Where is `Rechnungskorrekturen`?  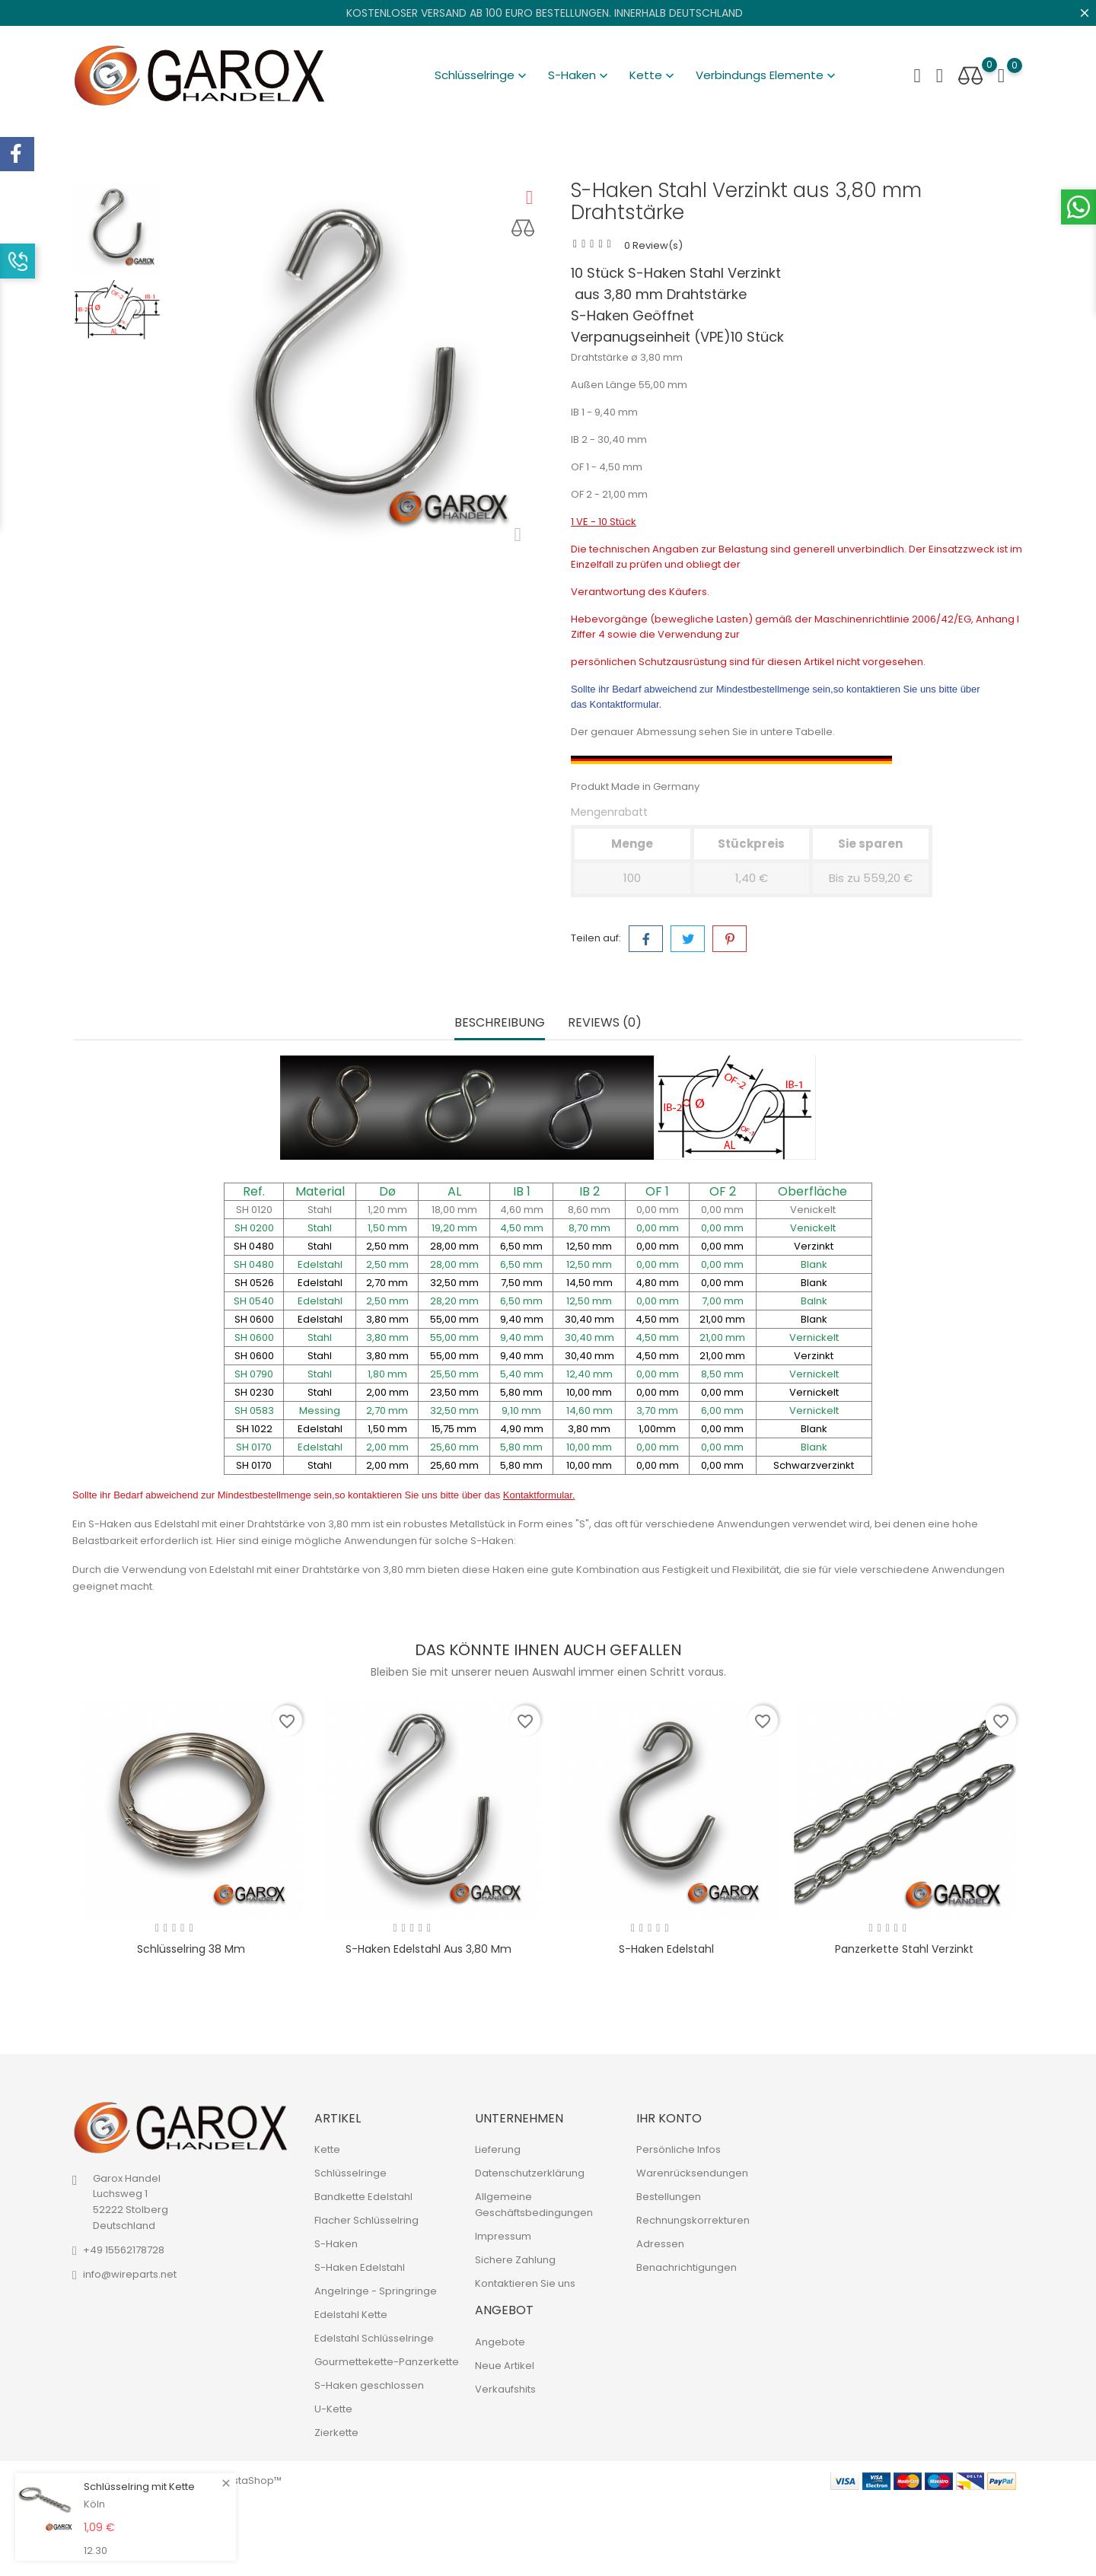 Rechnungskorrekturen is located at coordinates (693, 2220).